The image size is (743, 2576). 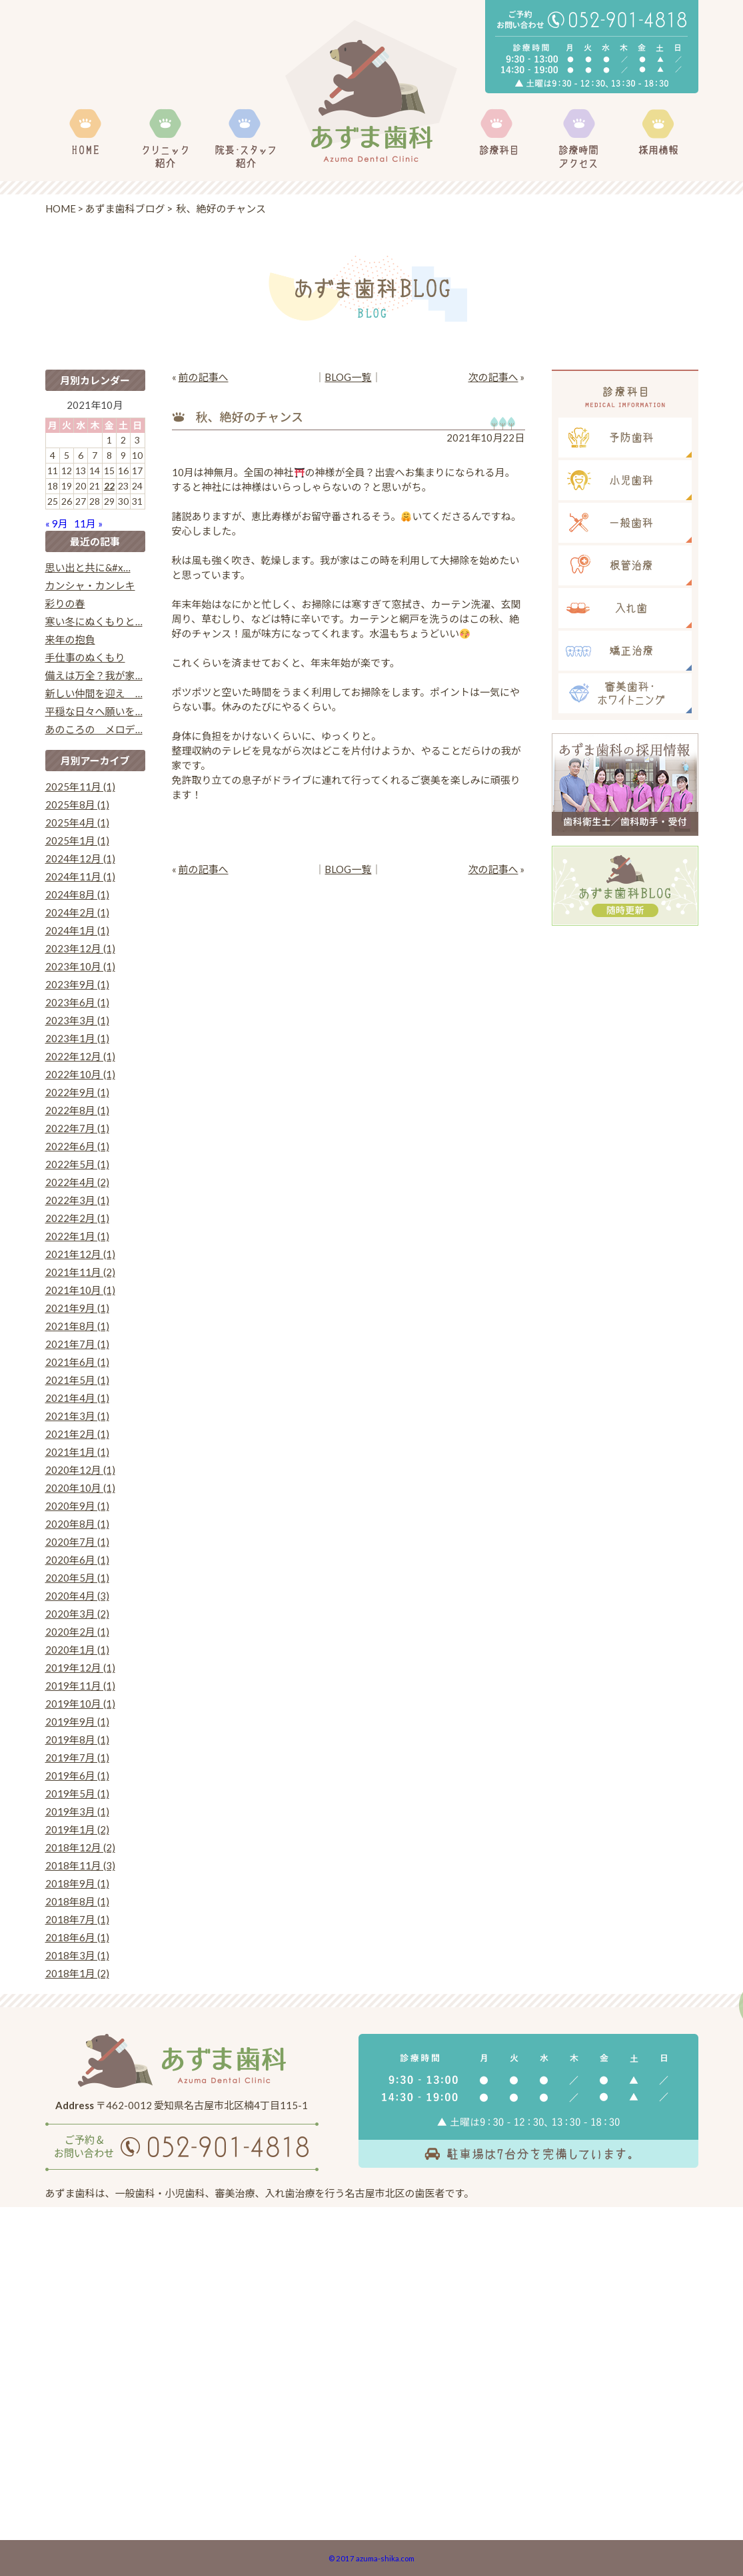 I want to click on 2018年6月 (1), so click(x=77, y=1937).